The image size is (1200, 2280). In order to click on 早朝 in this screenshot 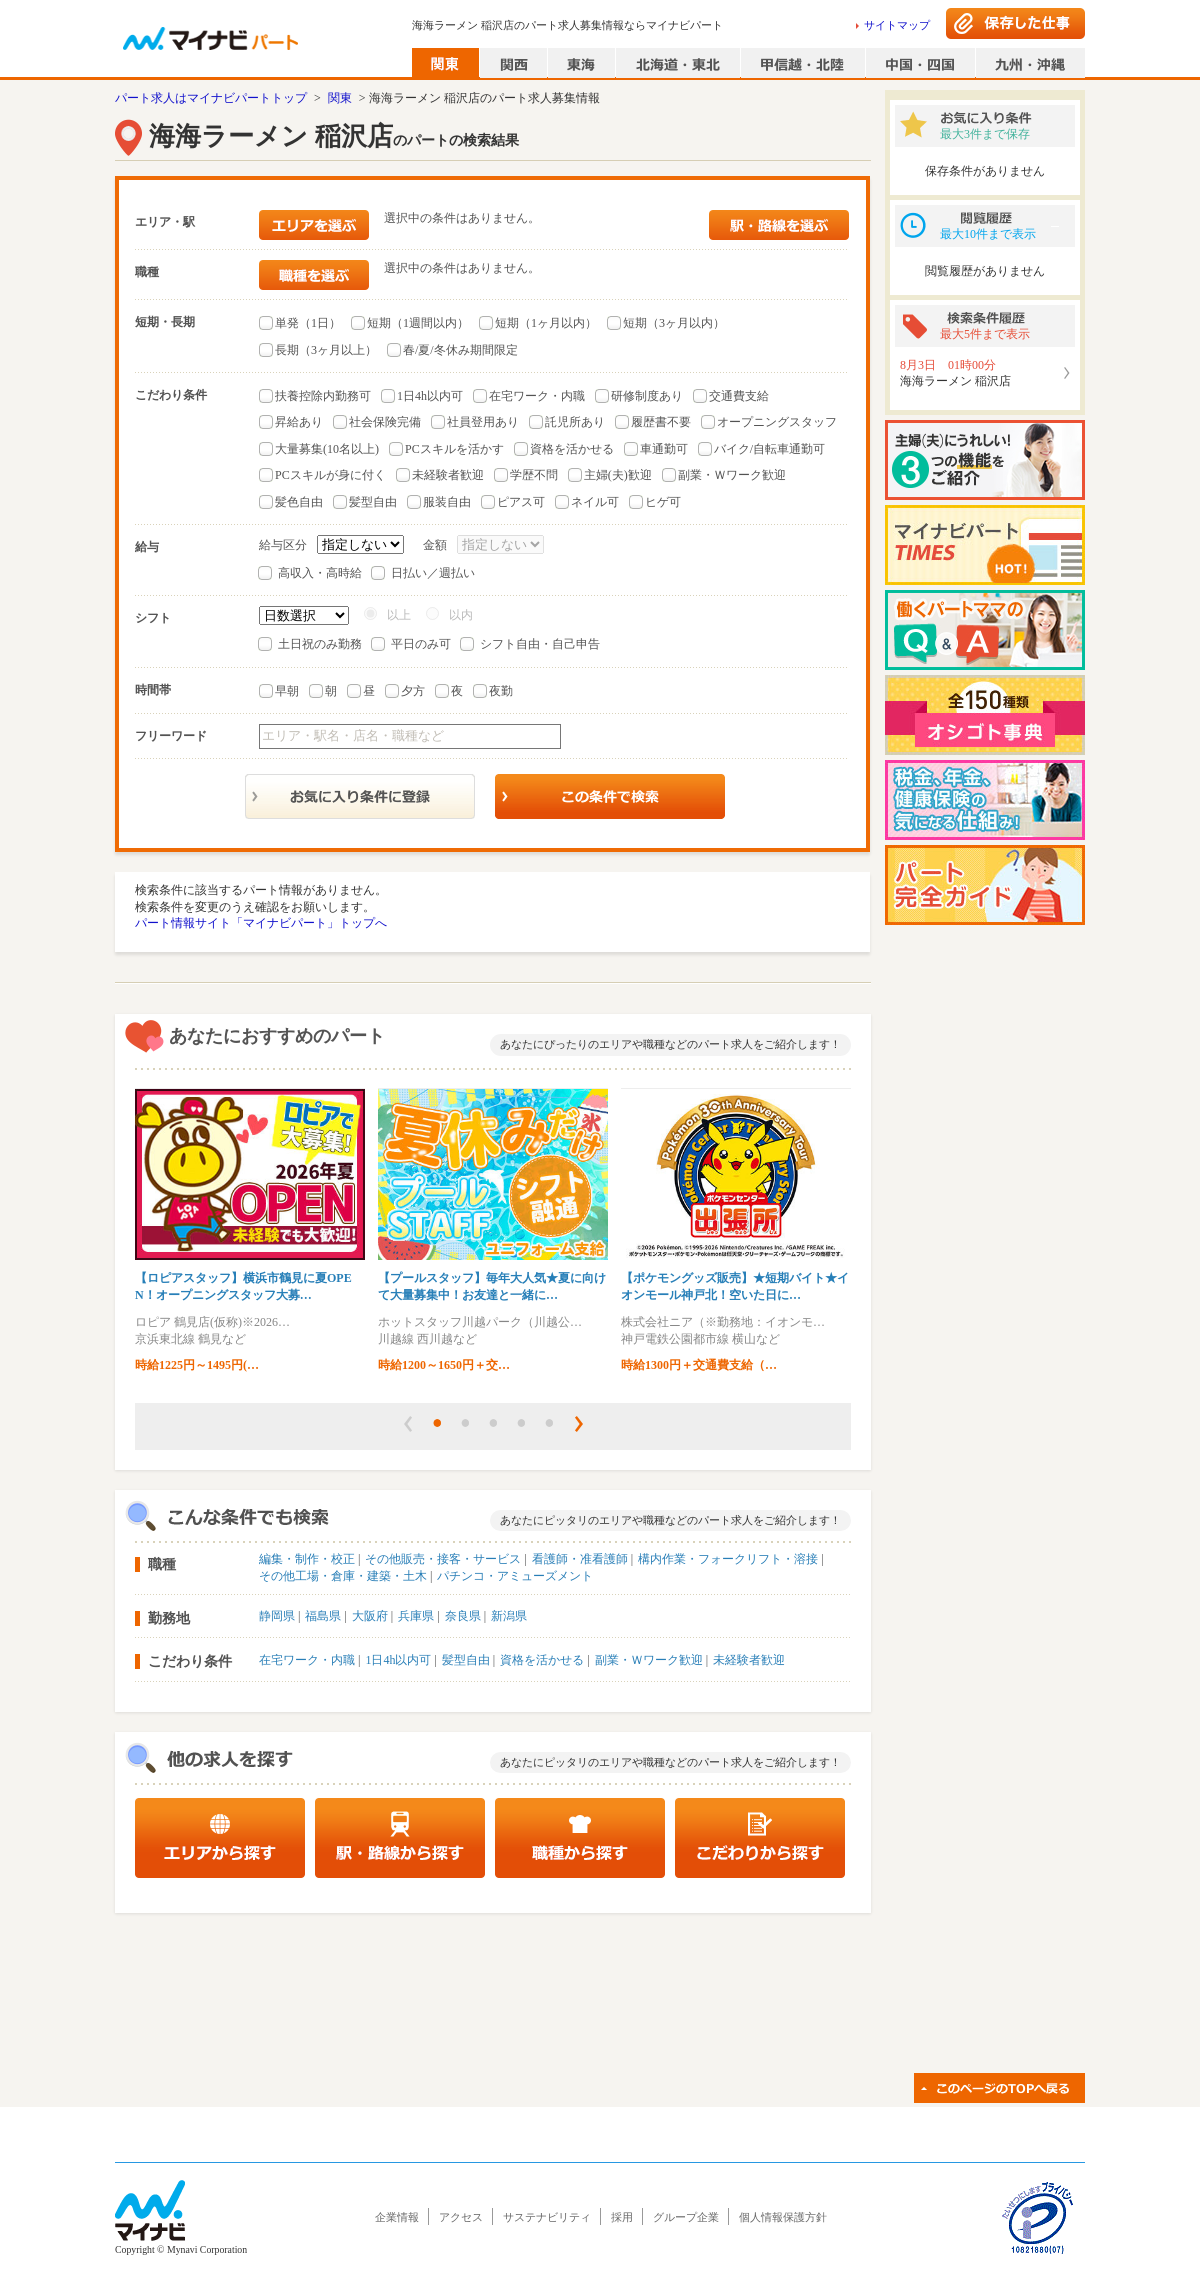, I will do `click(287, 691)`.